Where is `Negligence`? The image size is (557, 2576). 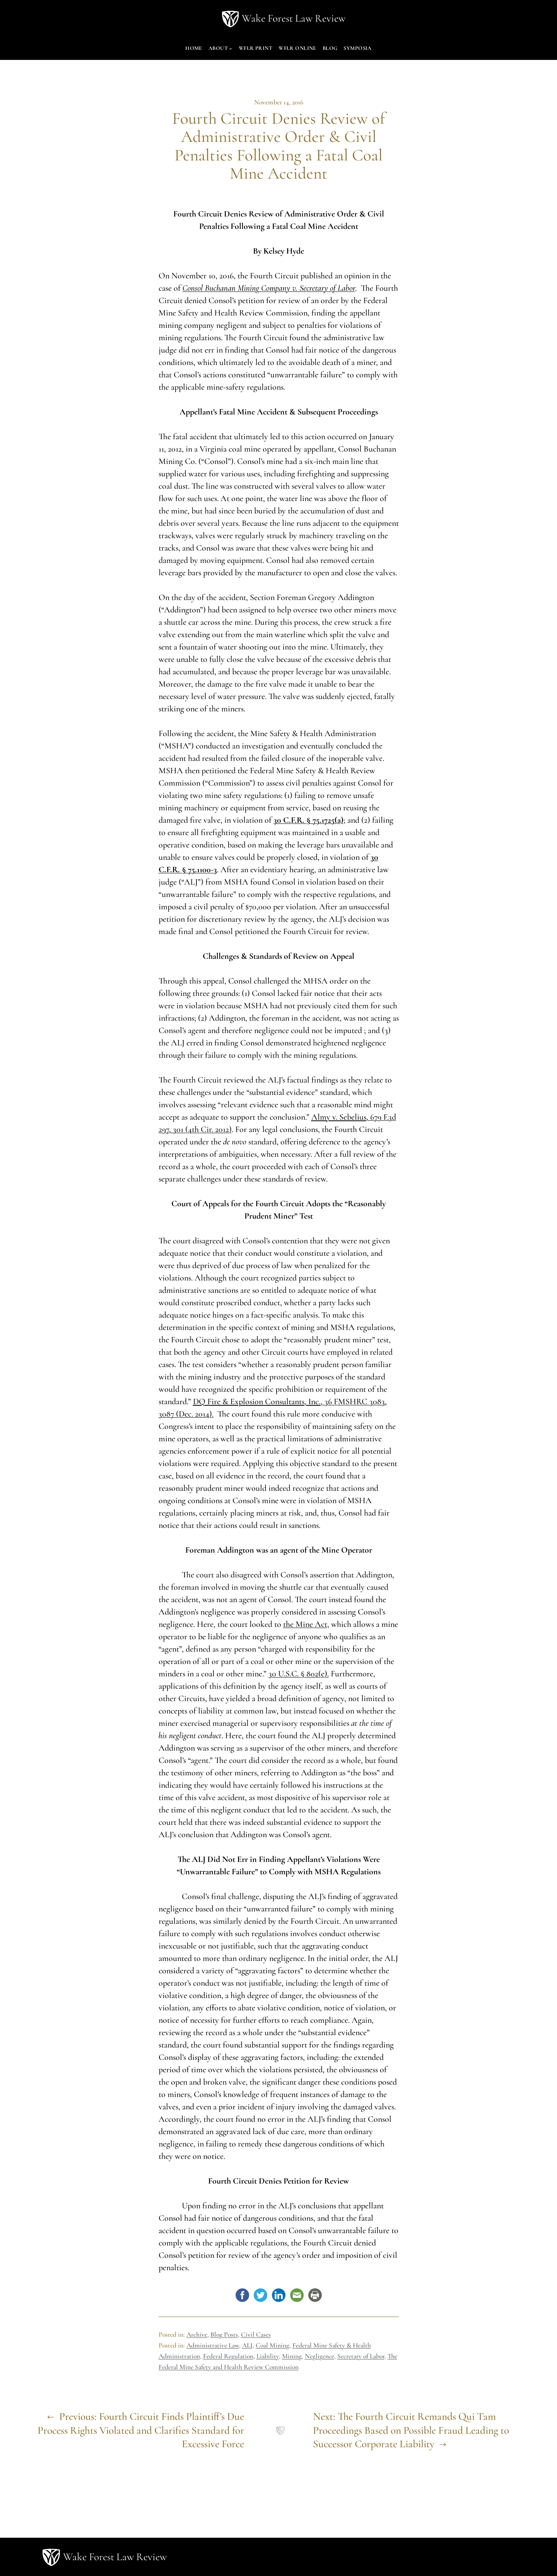
Negligence is located at coordinates (319, 2356).